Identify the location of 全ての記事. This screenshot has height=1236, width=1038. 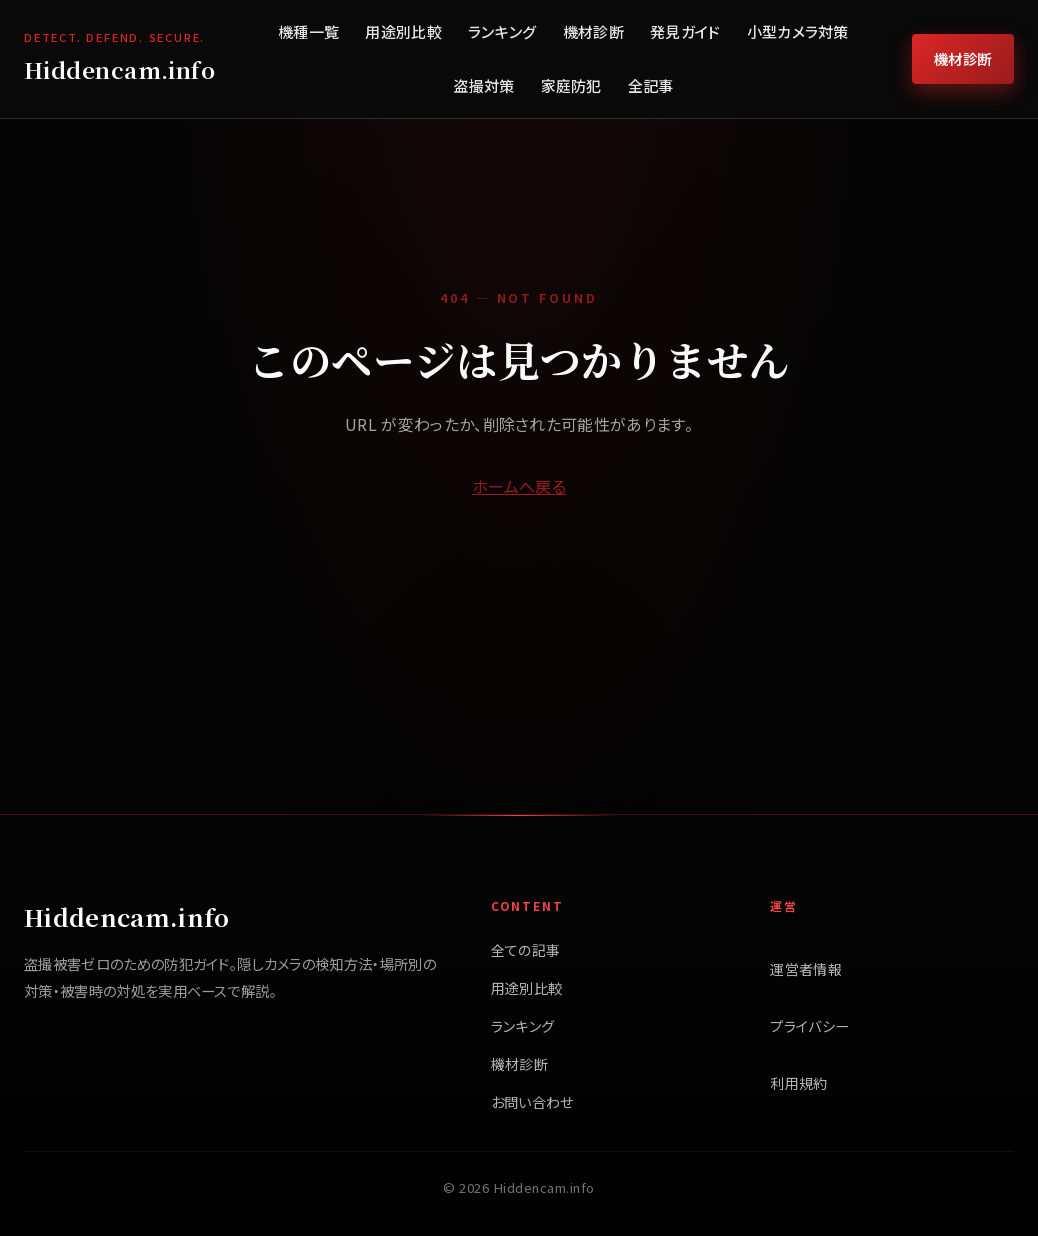
(526, 950).